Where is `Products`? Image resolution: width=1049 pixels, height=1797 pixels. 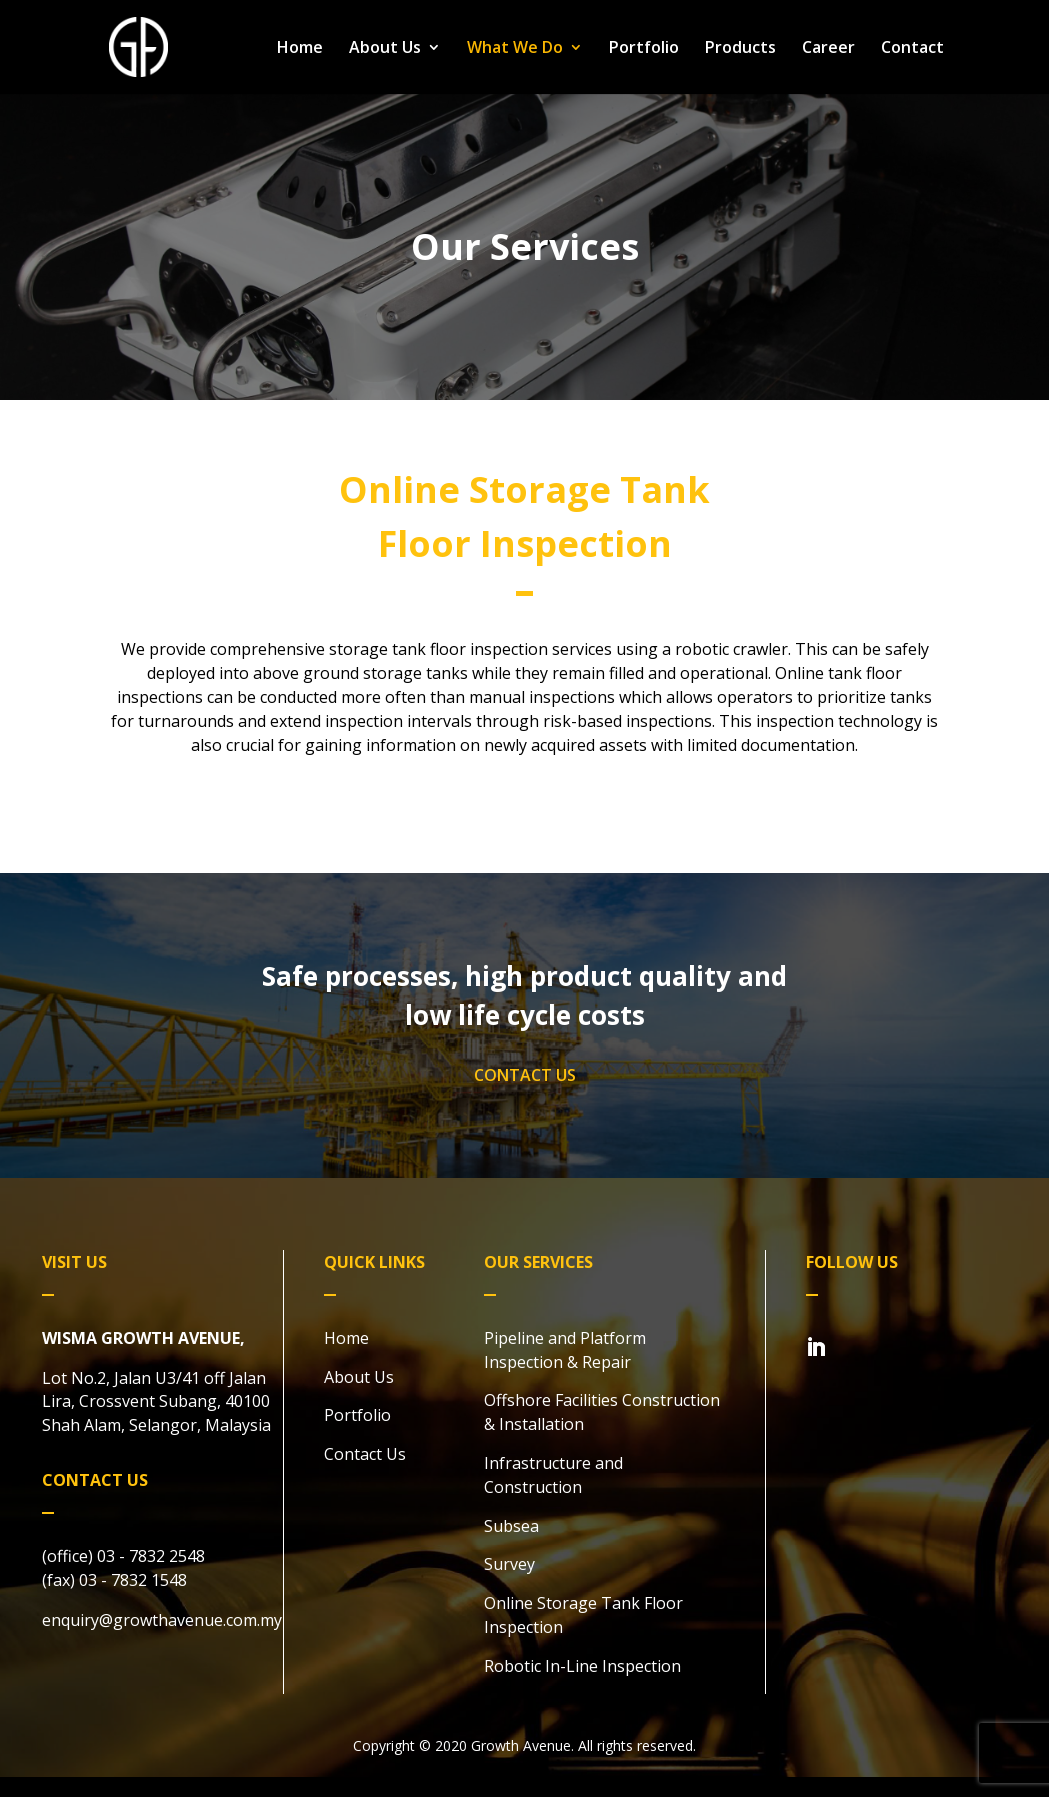 Products is located at coordinates (740, 49).